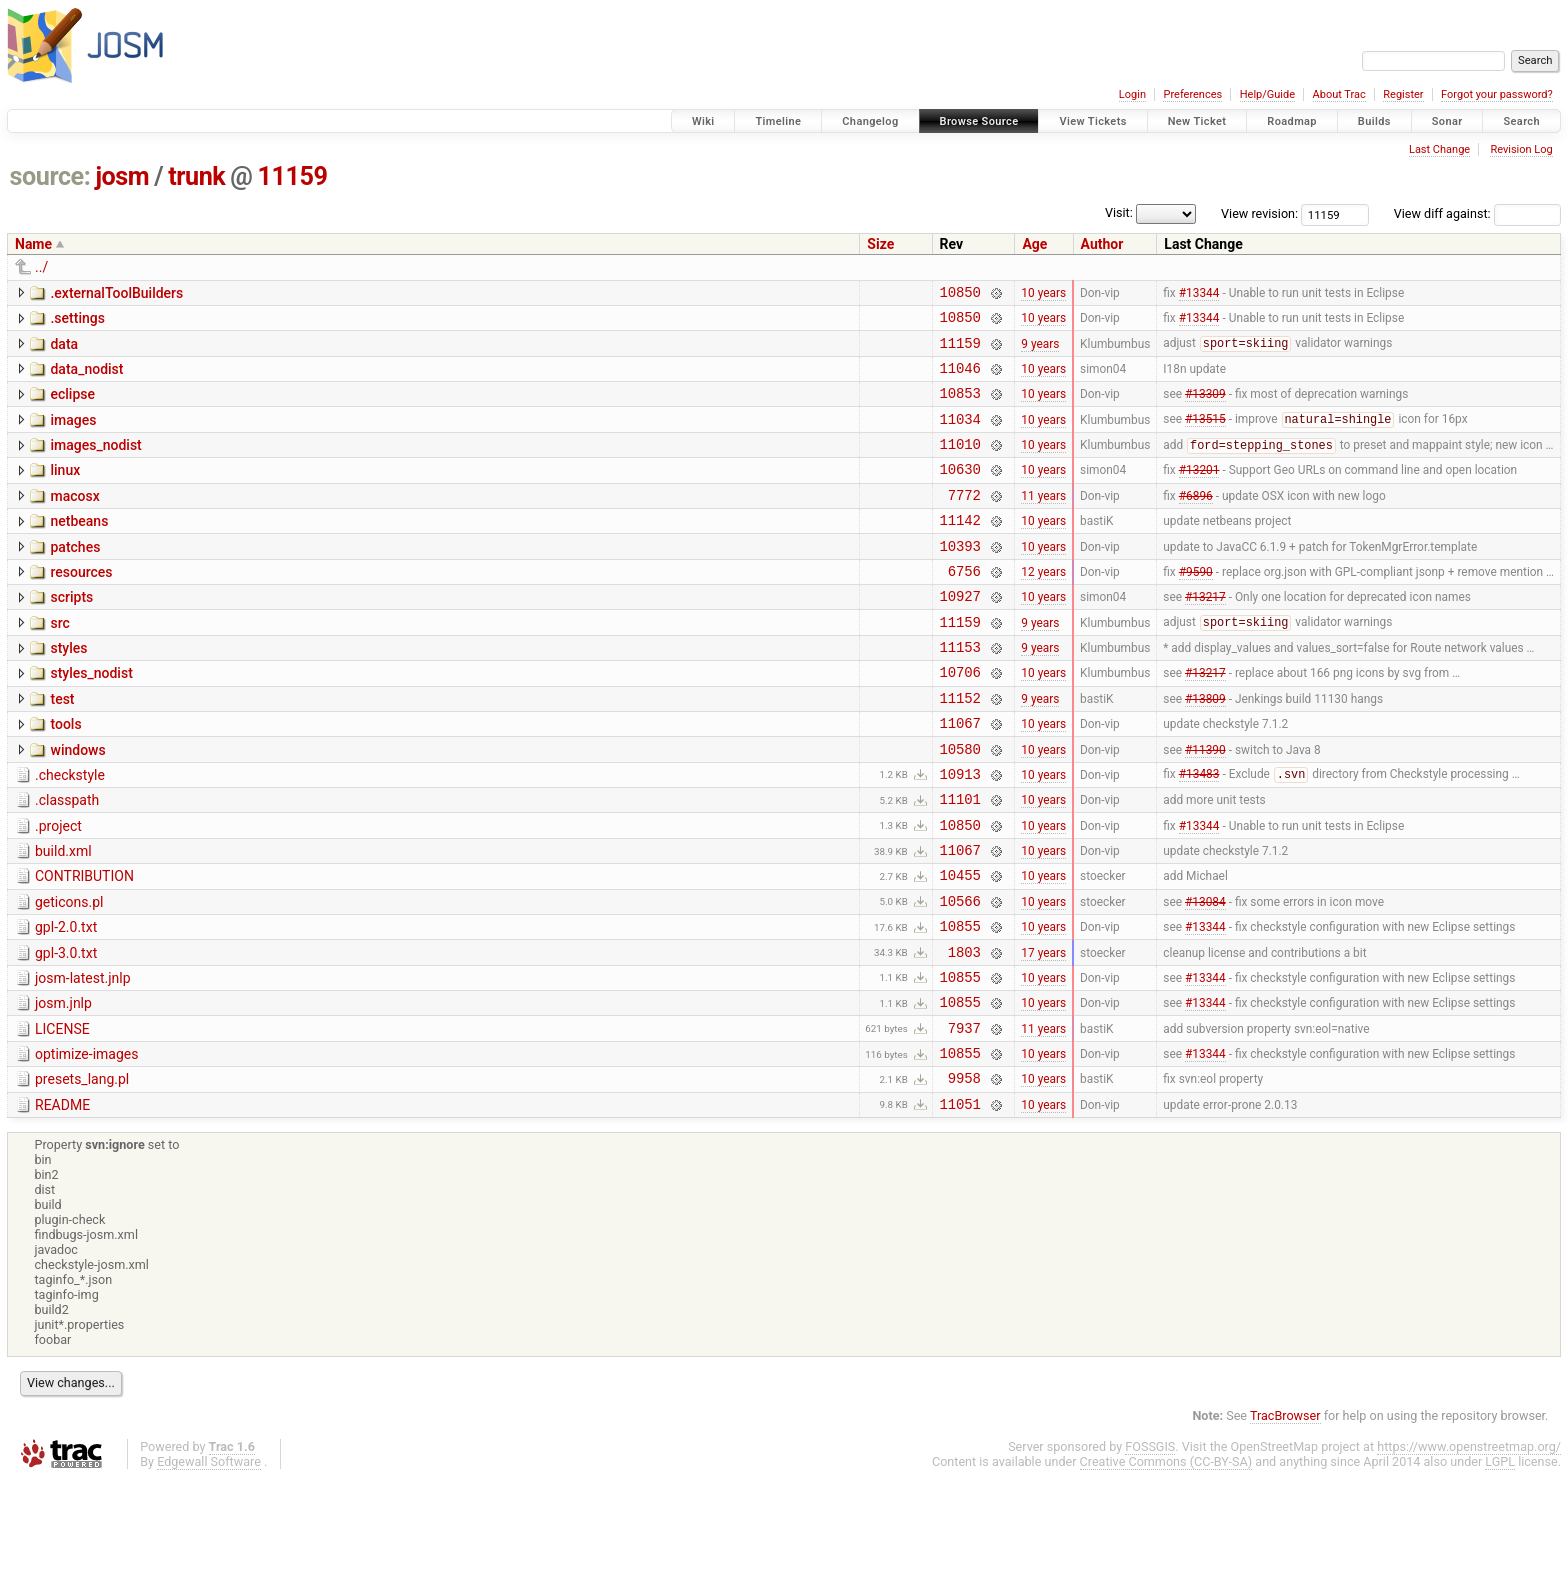  What do you see at coordinates (84, 945) in the screenshot?
I see `CONTRIBUTION` at bounding box center [84, 945].